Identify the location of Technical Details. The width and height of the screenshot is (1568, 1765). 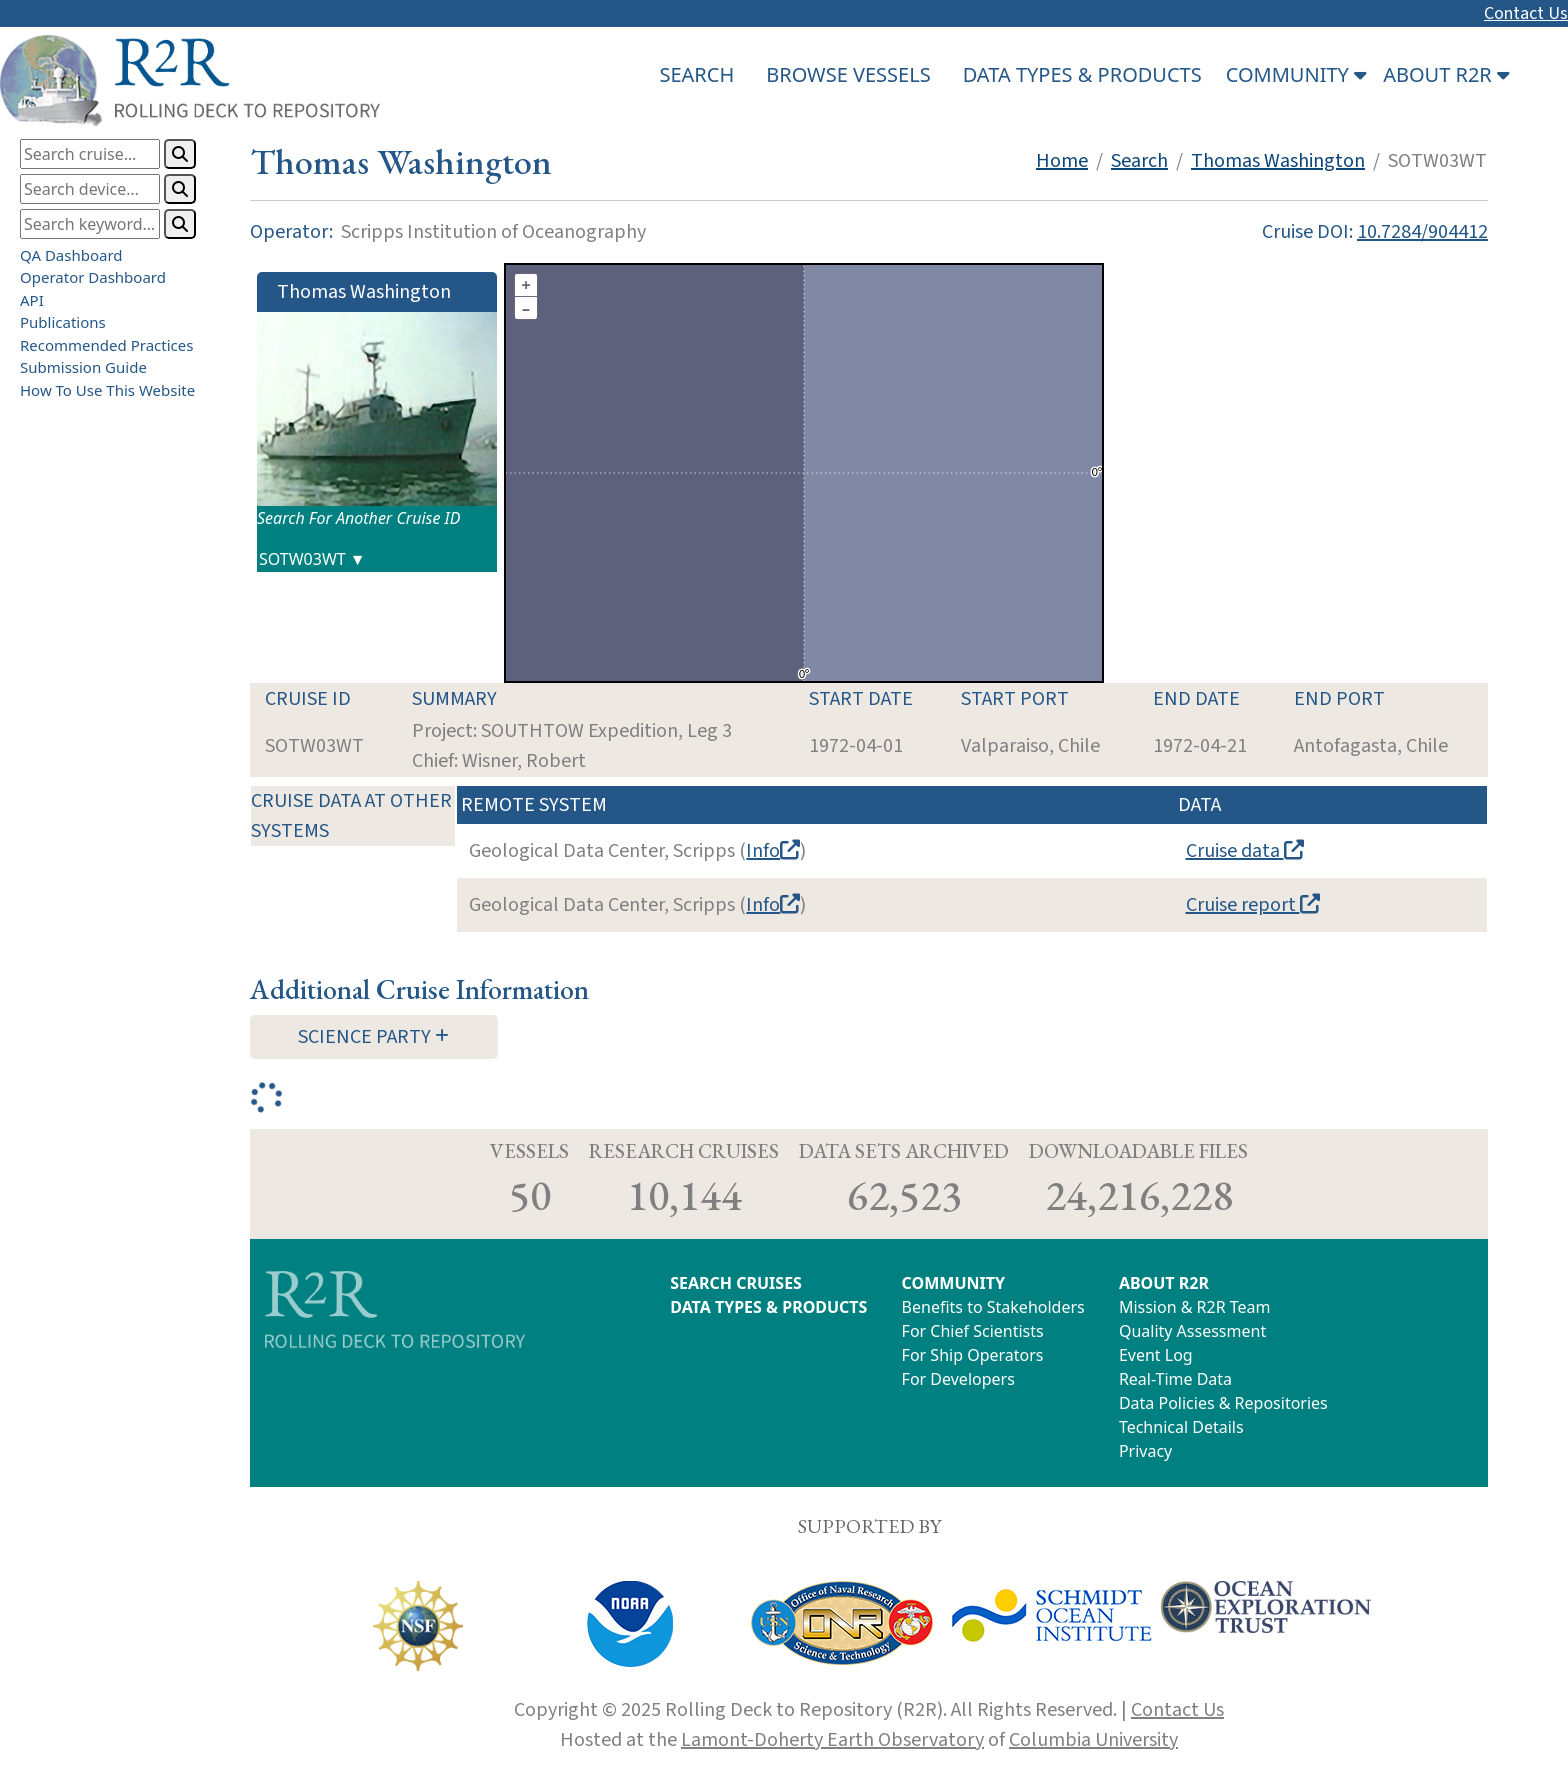
(1181, 1427).